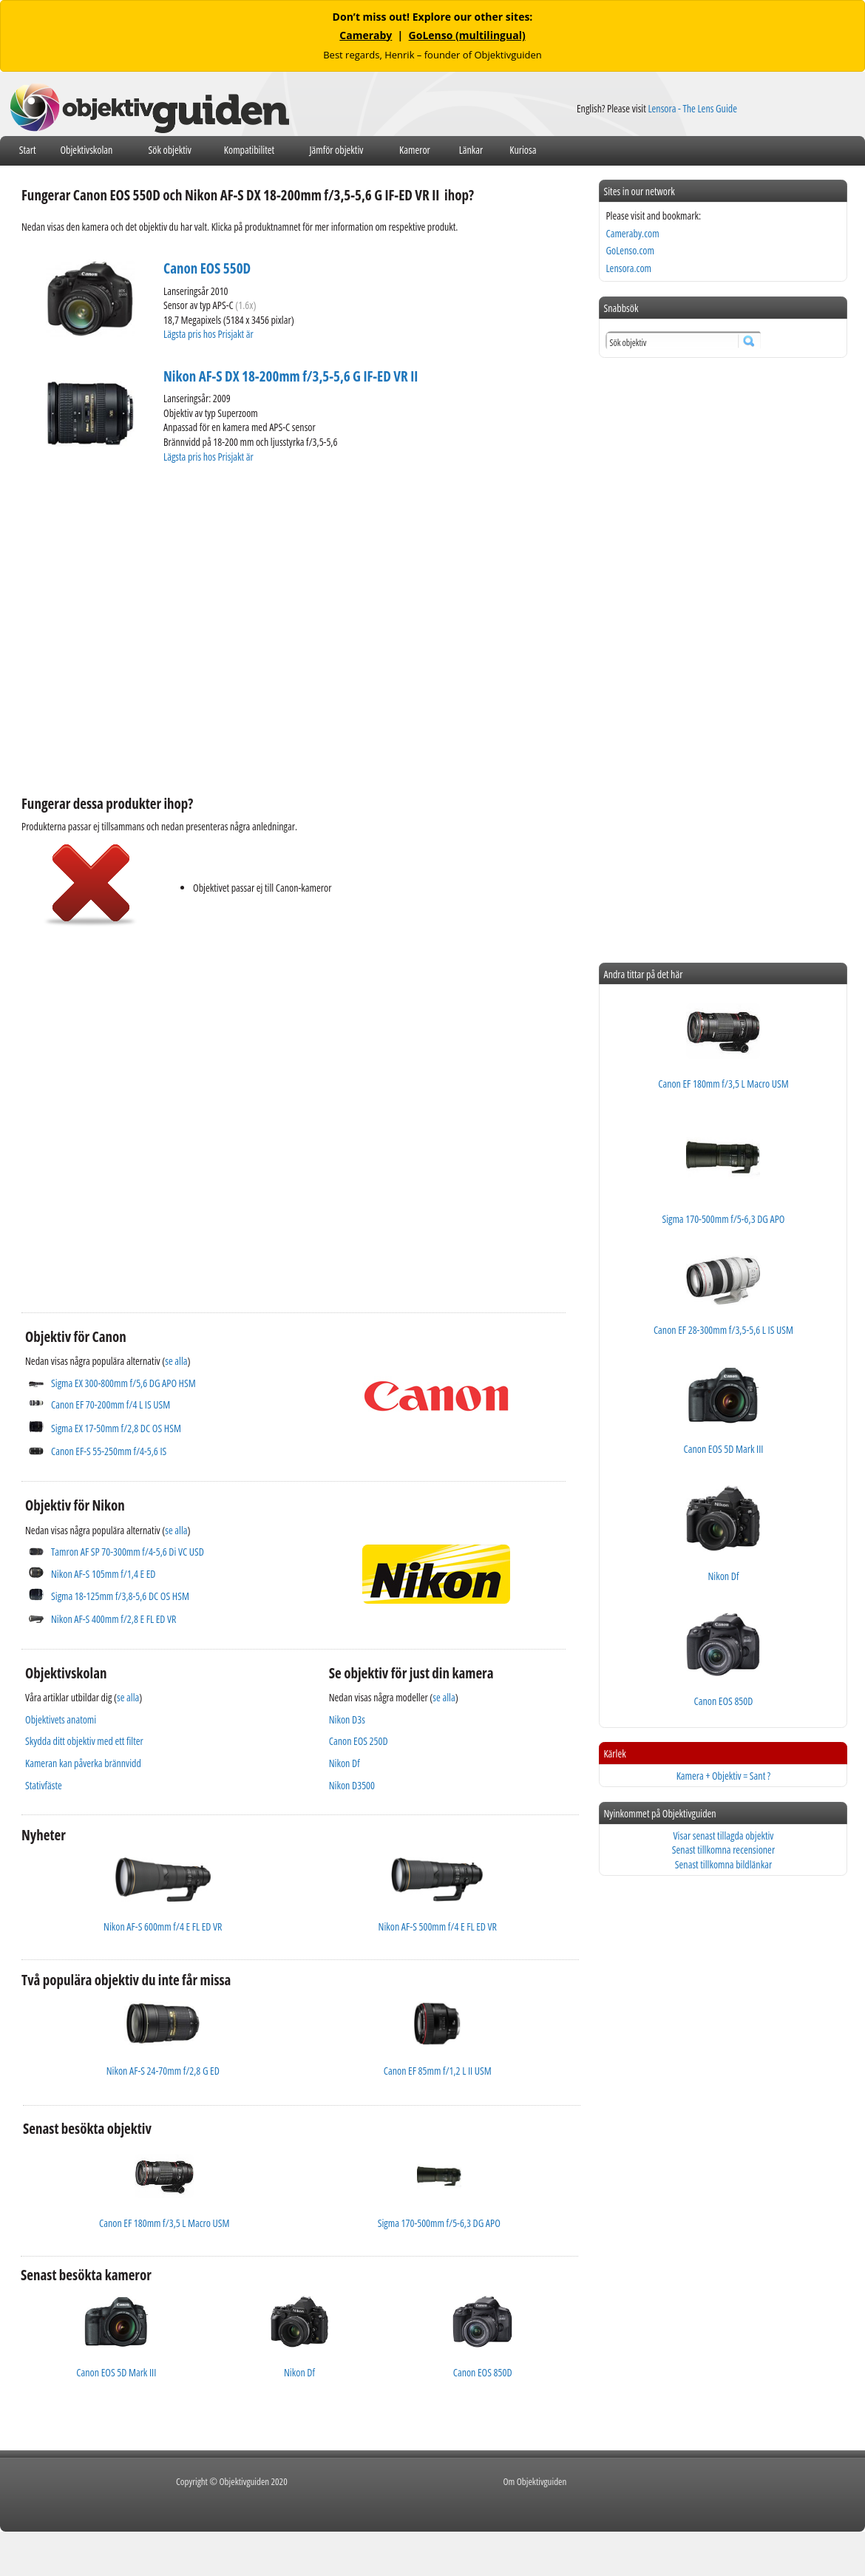 The height and width of the screenshot is (2576, 865). Describe the element at coordinates (632, 233) in the screenshot. I see `Cameraby.com` at that location.